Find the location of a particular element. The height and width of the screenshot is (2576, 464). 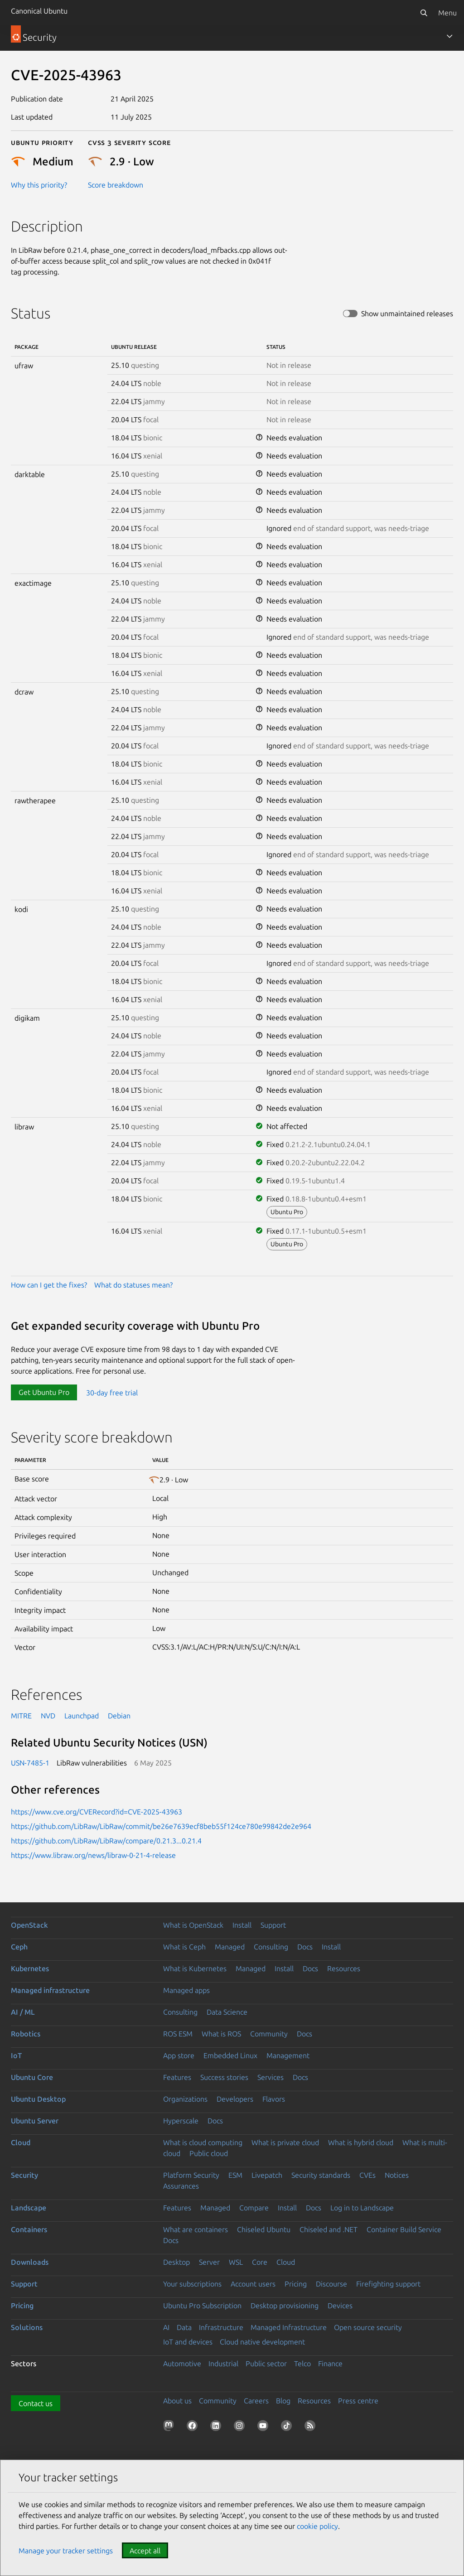

Devices is located at coordinates (340, 2305).